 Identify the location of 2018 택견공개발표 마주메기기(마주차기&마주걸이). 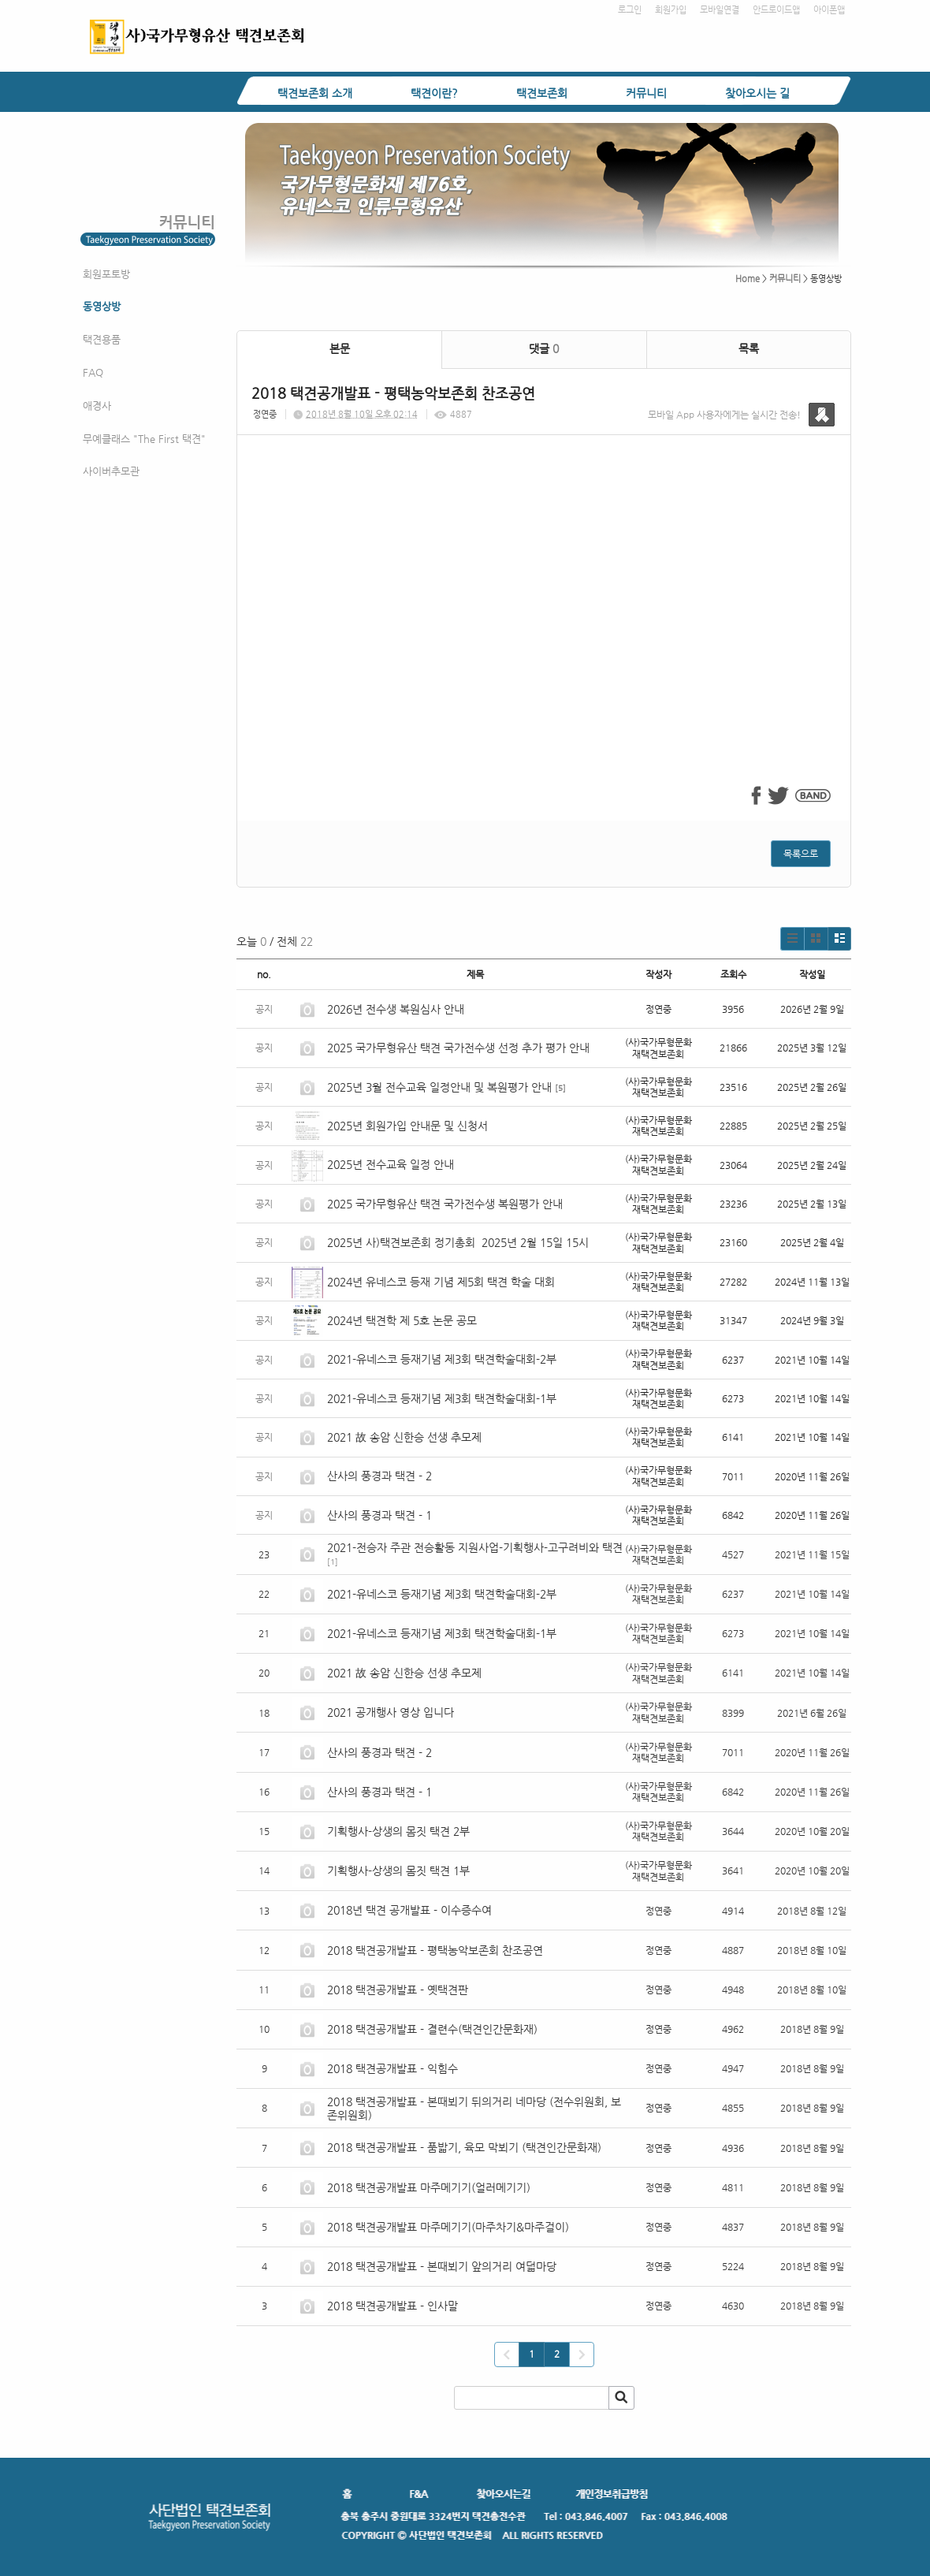
(448, 2226).